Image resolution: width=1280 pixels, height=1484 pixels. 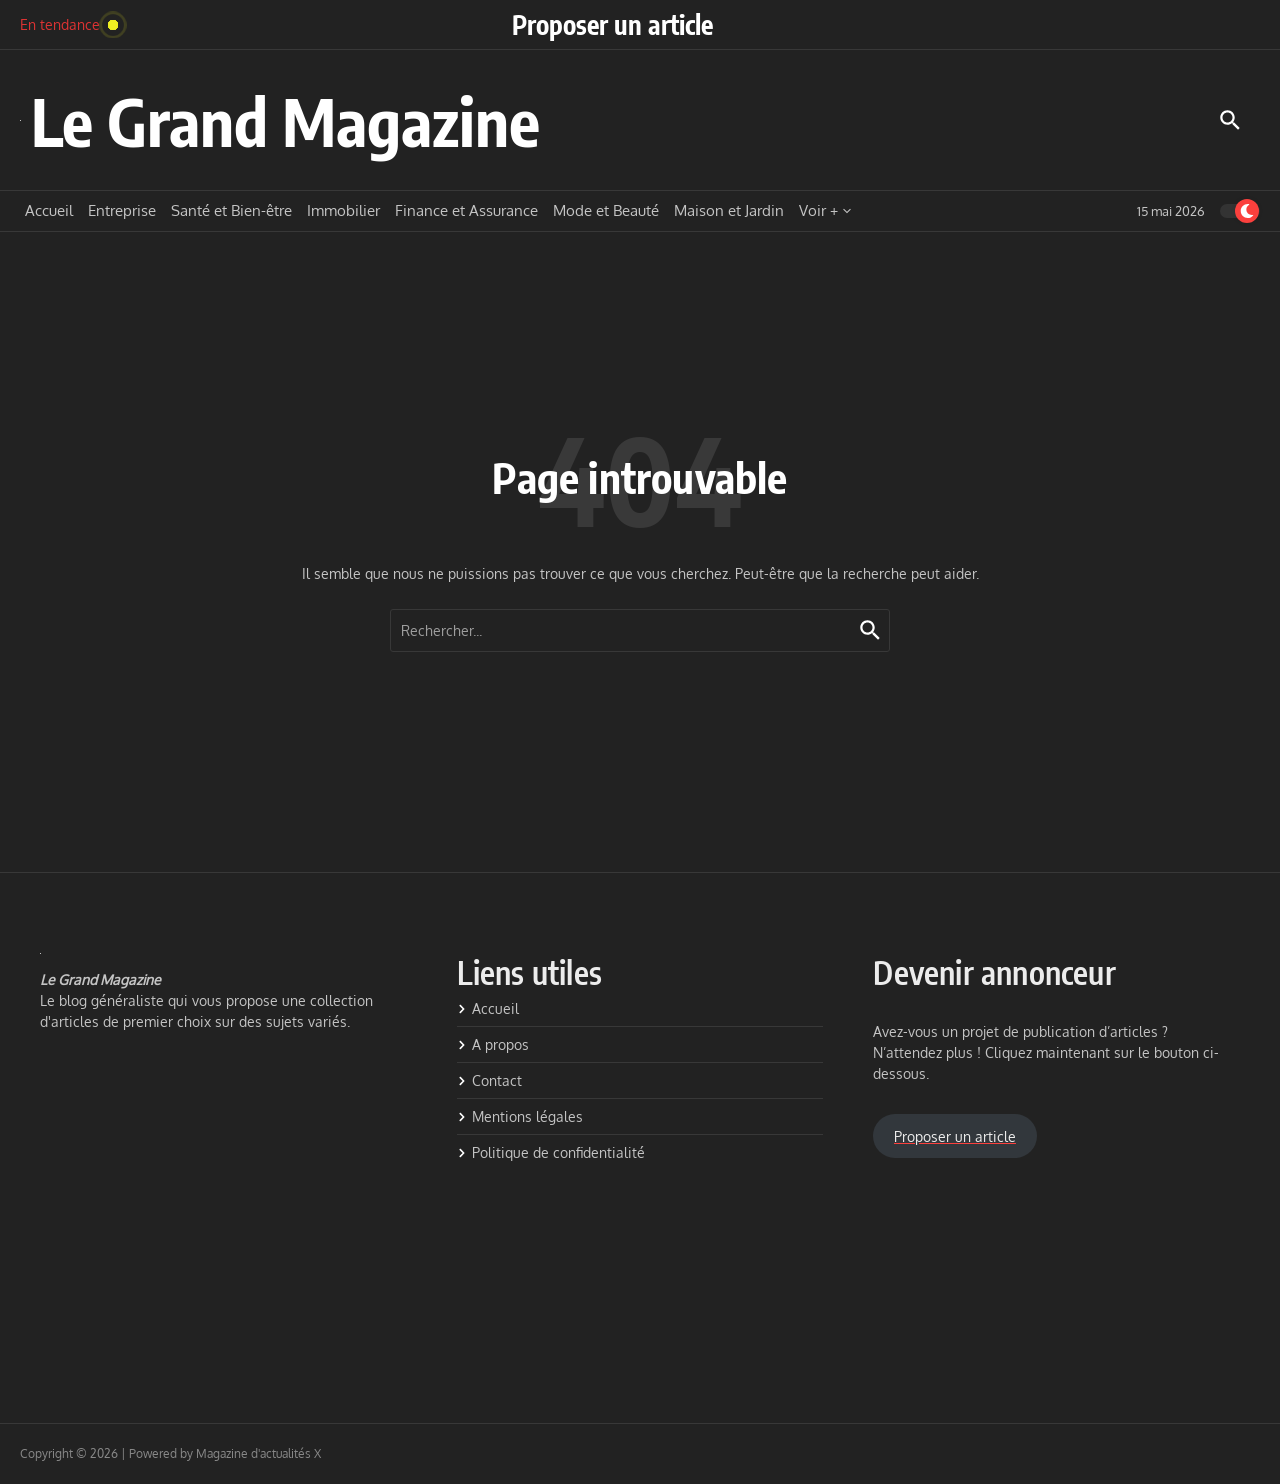 I want to click on Le Grand Magazine, so click(x=285, y=120).